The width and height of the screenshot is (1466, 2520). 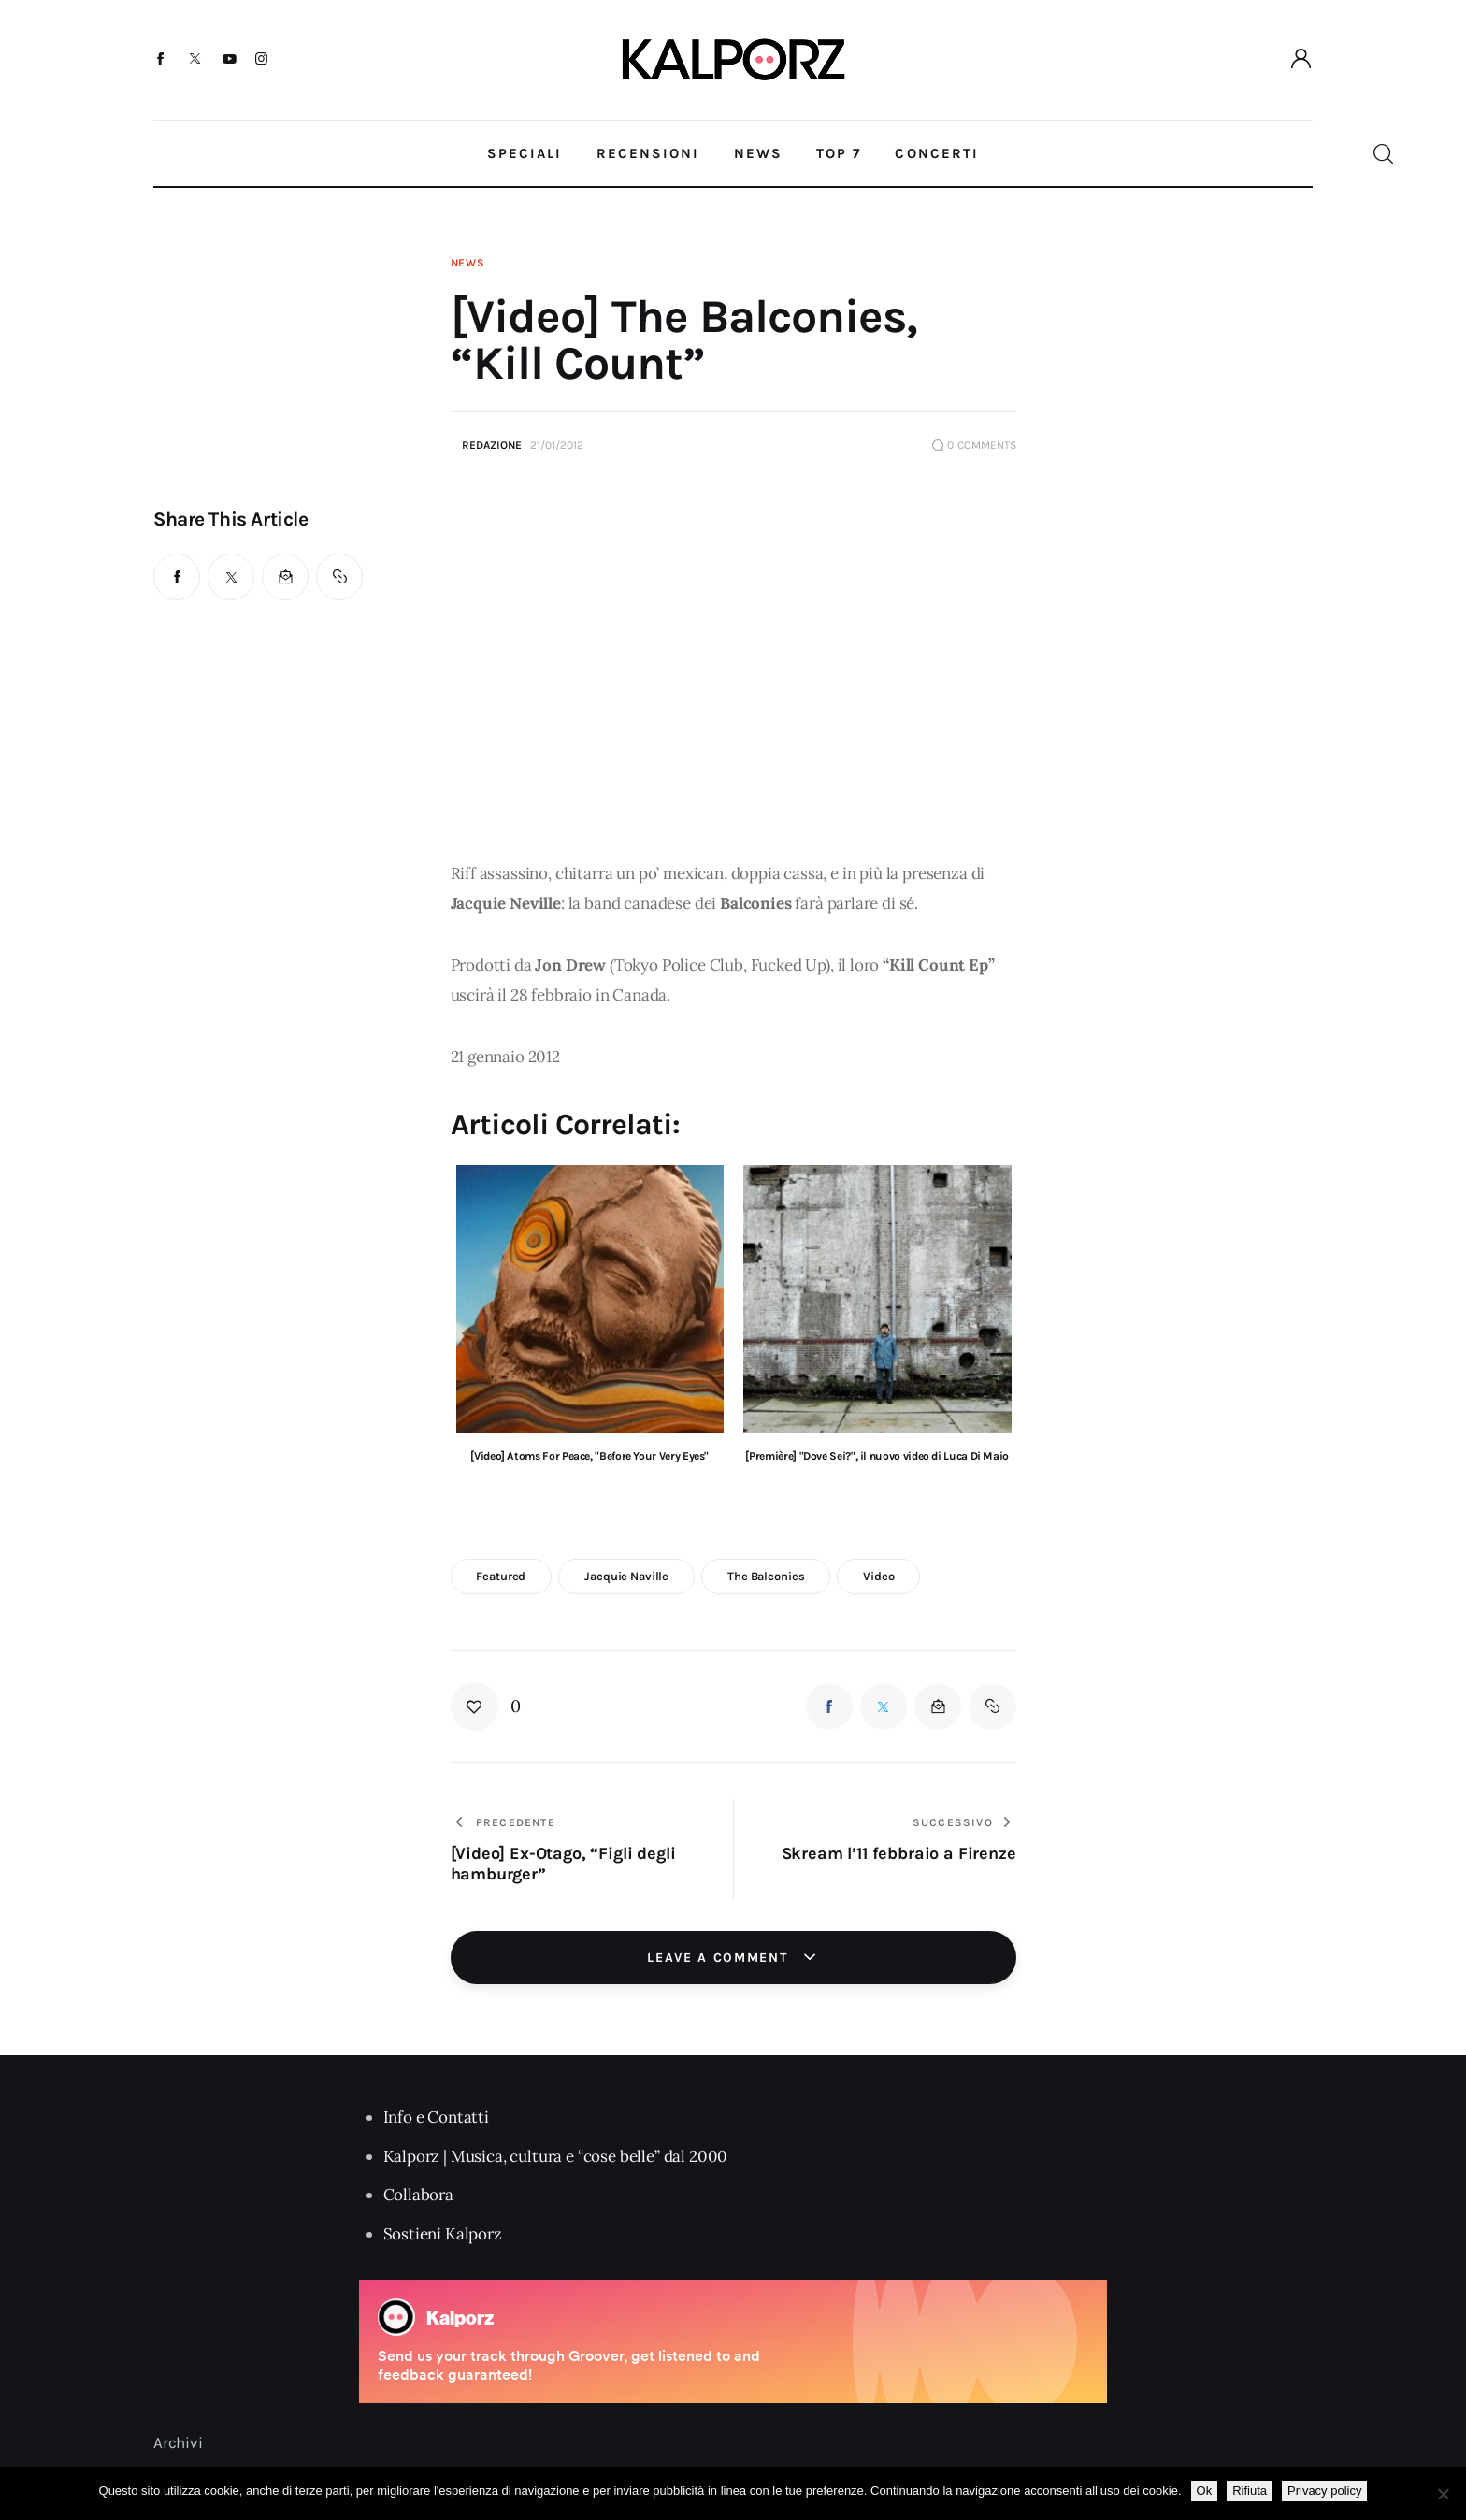 What do you see at coordinates (442, 2234) in the screenshot?
I see `Sostieni Kalporz` at bounding box center [442, 2234].